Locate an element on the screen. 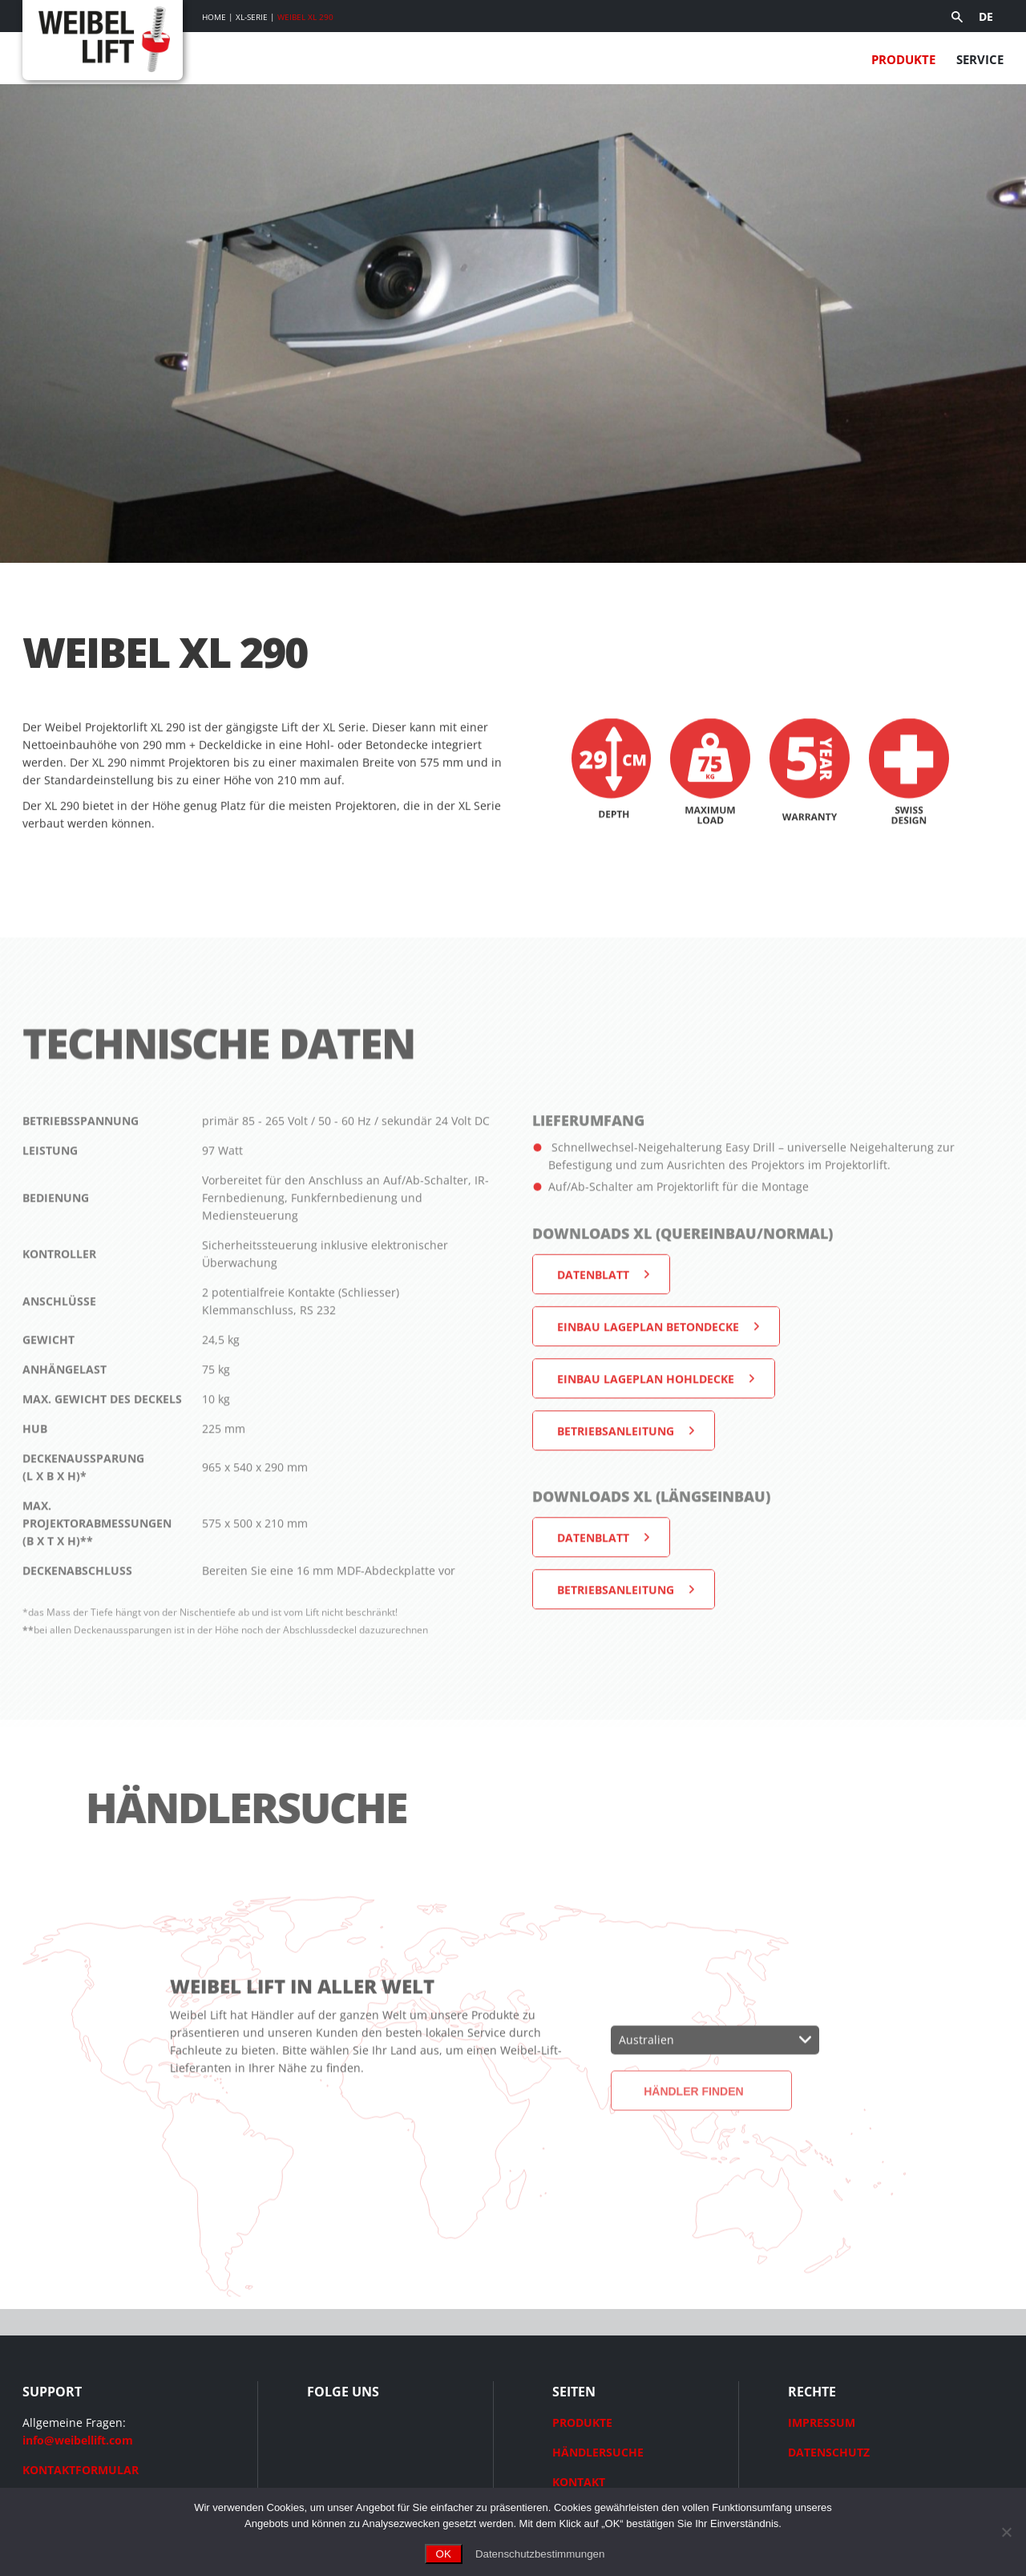 The height and width of the screenshot is (2576, 1026). Datenschutzbestimmungen is located at coordinates (540, 2554).